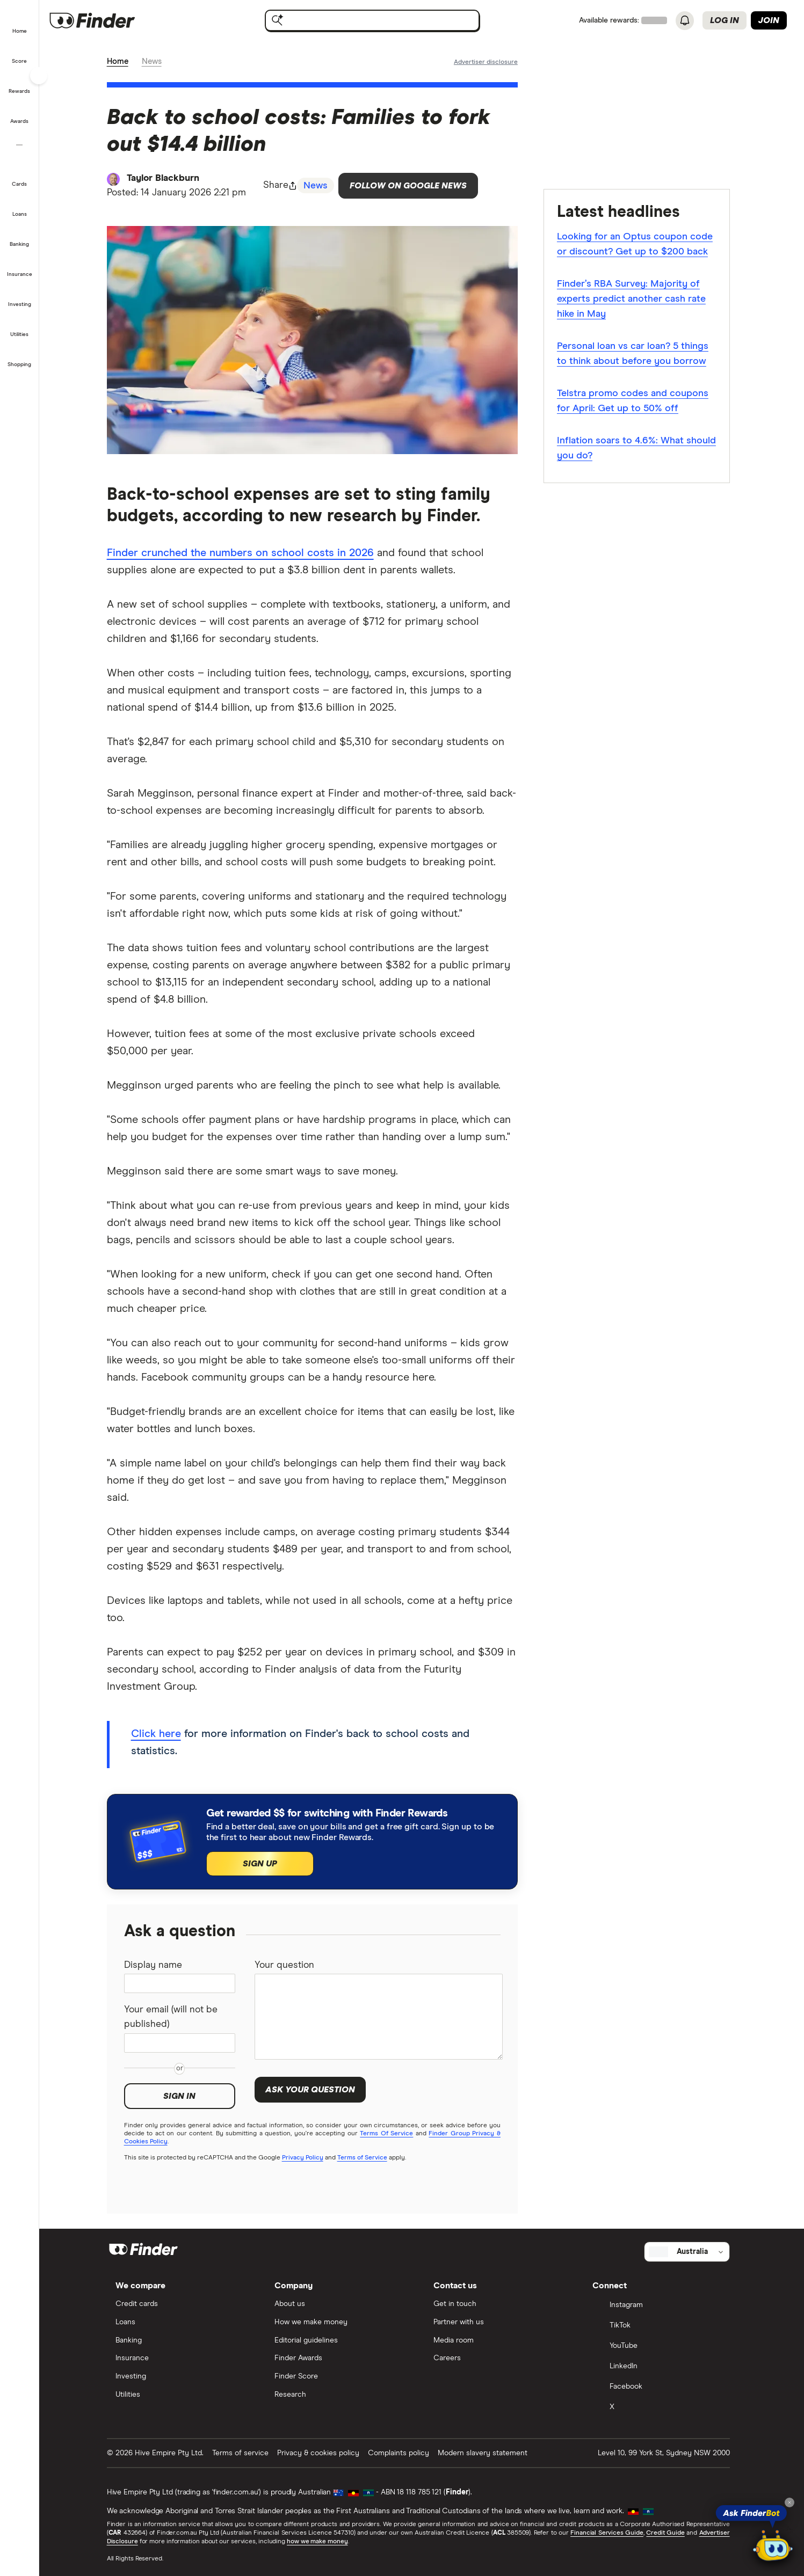  What do you see at coordinates (489, 61) in the screenshot?
I see `[Important information about this website]` at bounding box center [489, 61].